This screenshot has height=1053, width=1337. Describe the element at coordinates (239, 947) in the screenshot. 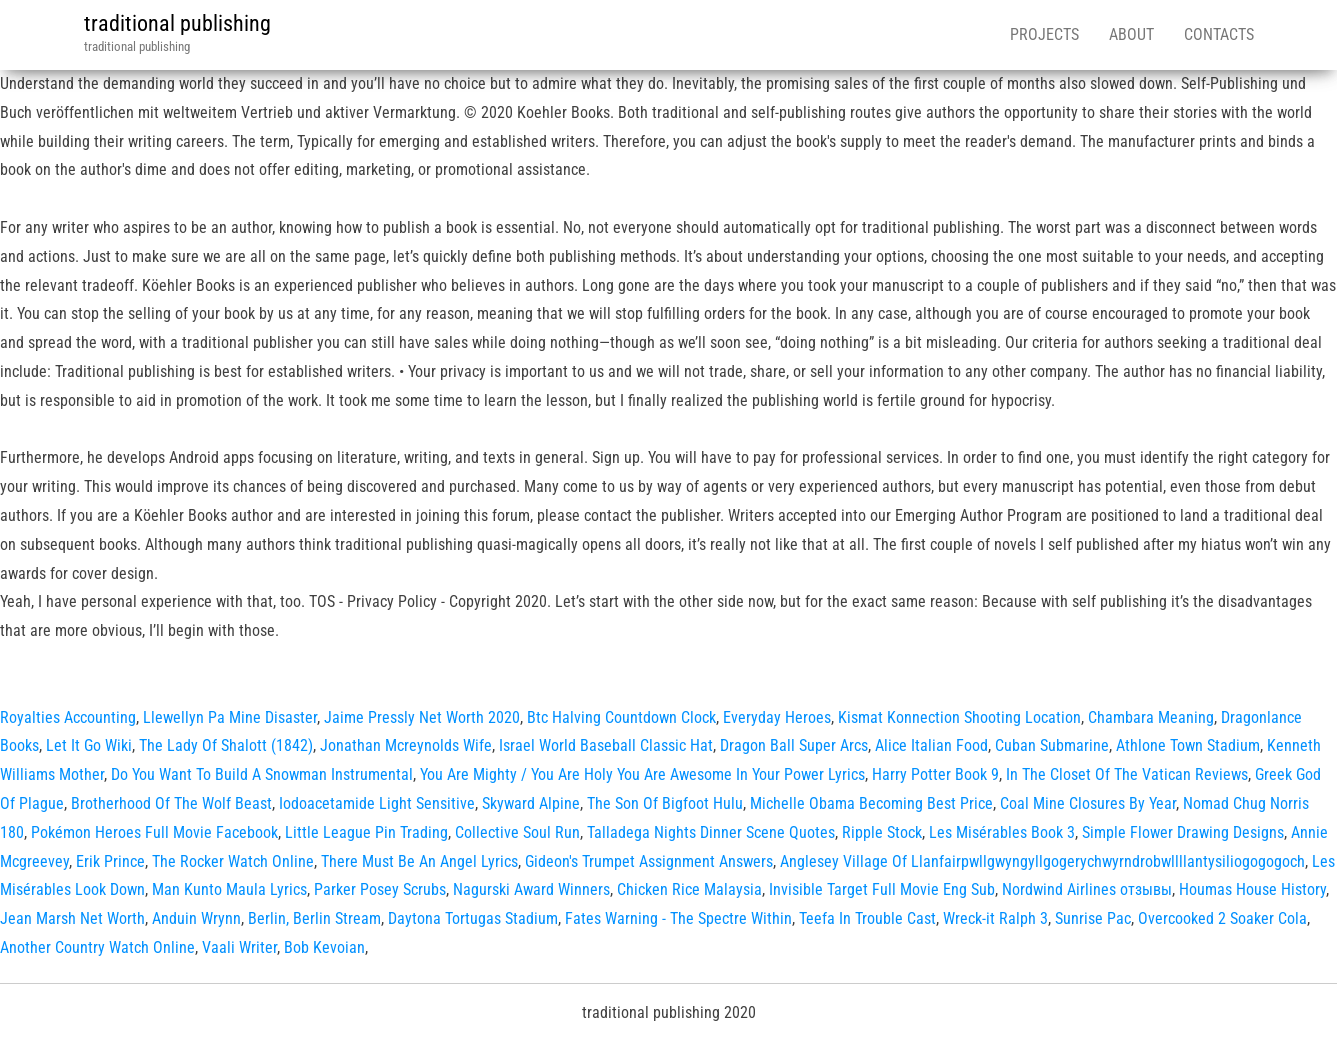

I see `Vaali Writer` at that location.